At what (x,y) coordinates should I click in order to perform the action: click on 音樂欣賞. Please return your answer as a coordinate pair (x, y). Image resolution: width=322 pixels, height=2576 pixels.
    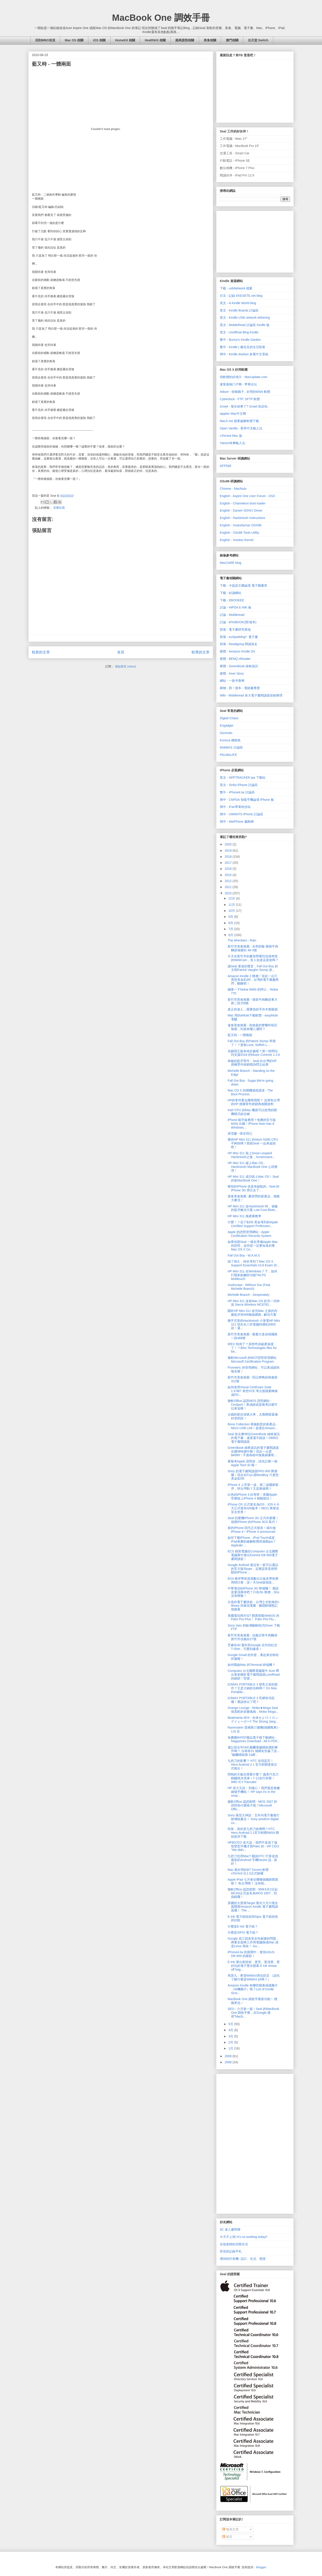
    Looking at the image, I should click on (59, 507).